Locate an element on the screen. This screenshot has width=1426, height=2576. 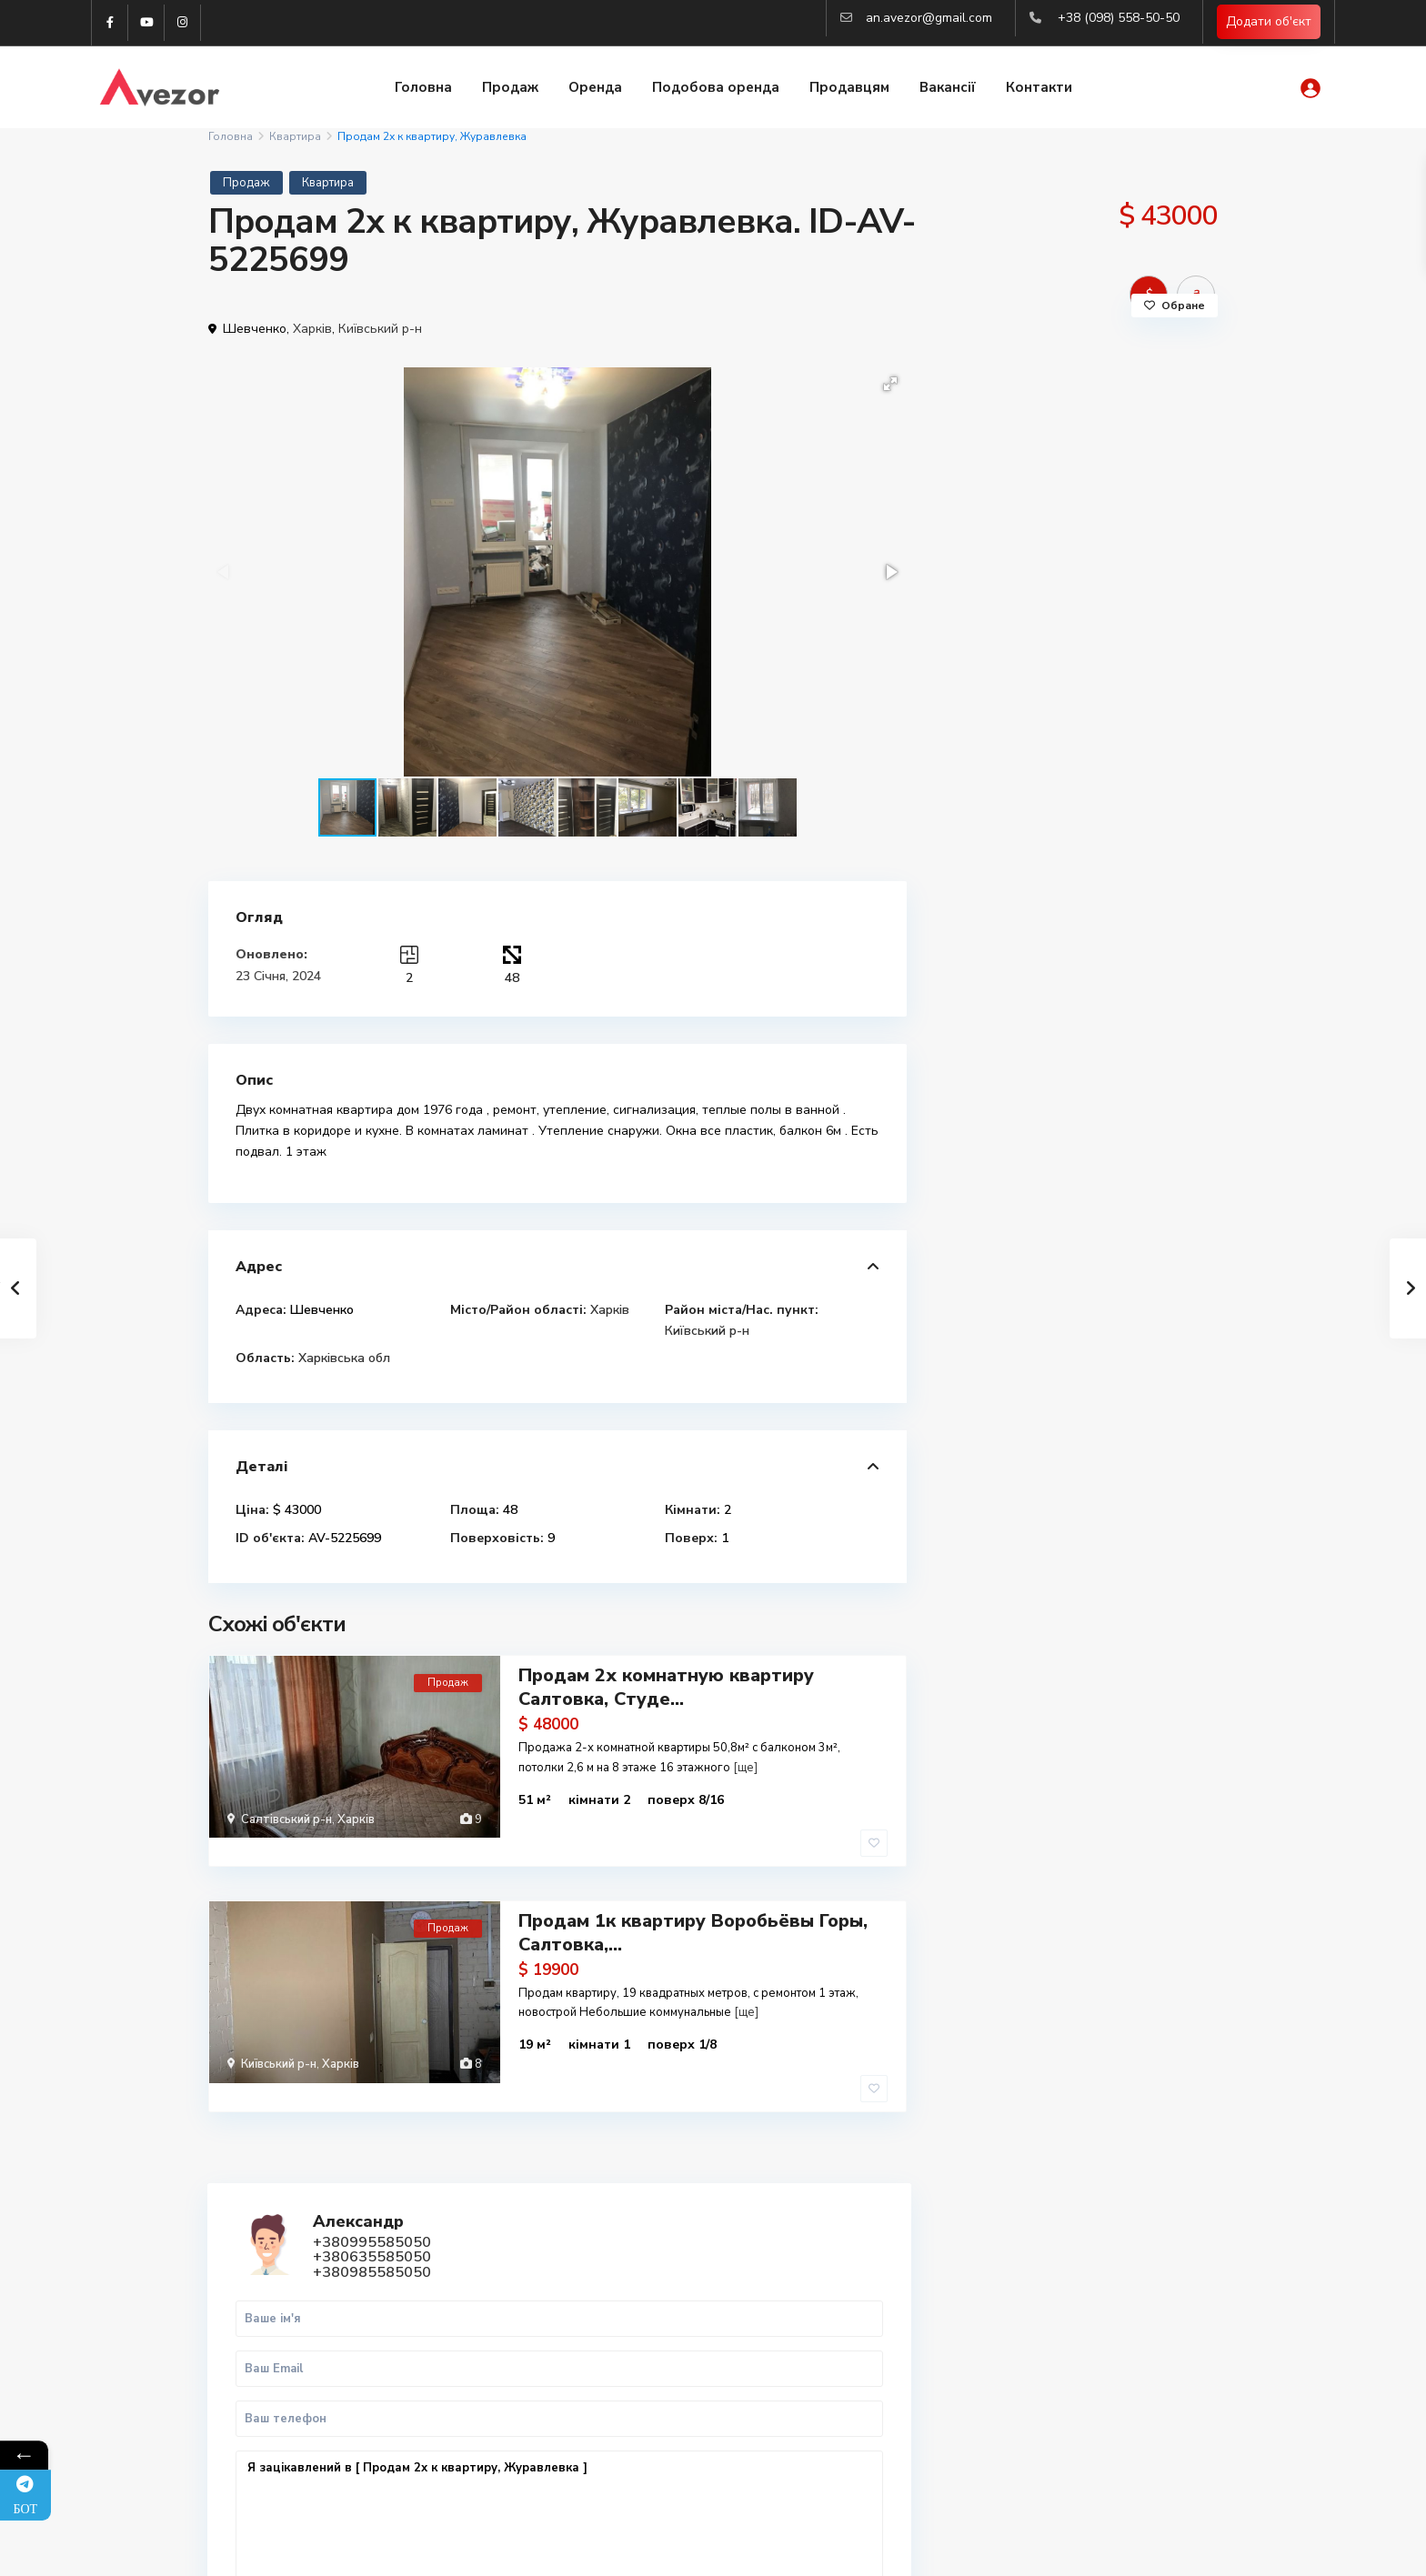
Вся нерухомість Харкова is located at coordinates (1063, 2382).